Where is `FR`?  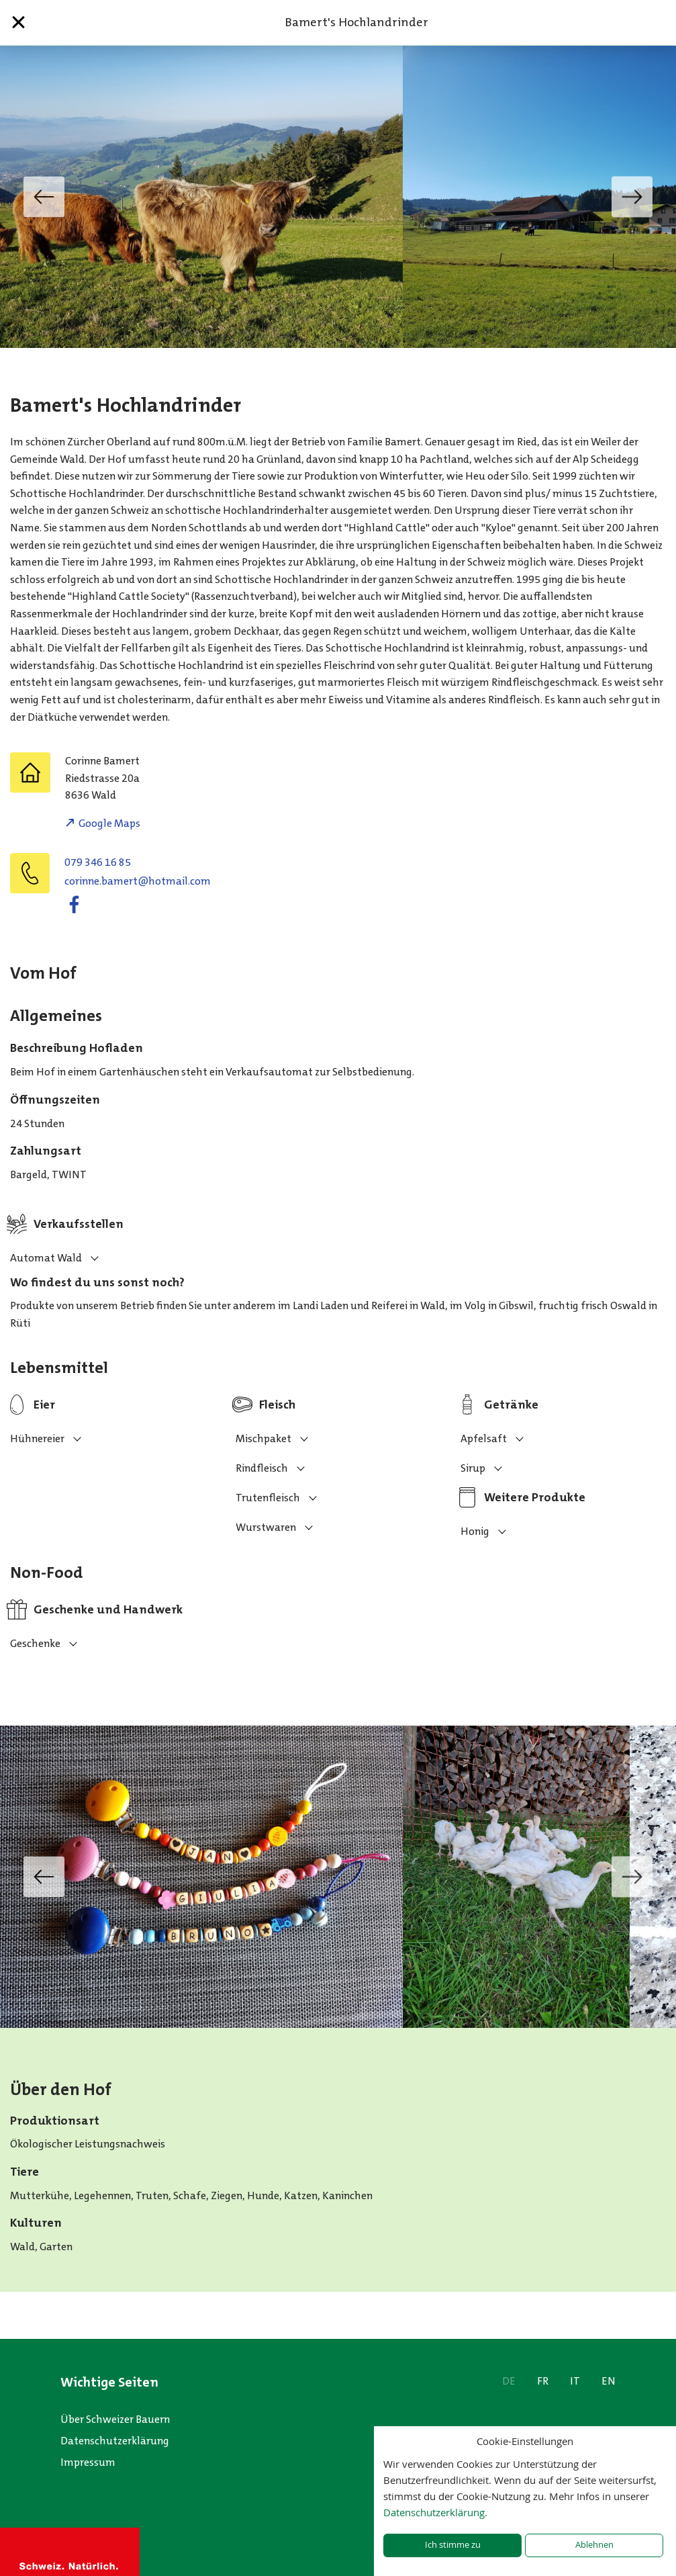
FR is located at coordinates (542, 2381).